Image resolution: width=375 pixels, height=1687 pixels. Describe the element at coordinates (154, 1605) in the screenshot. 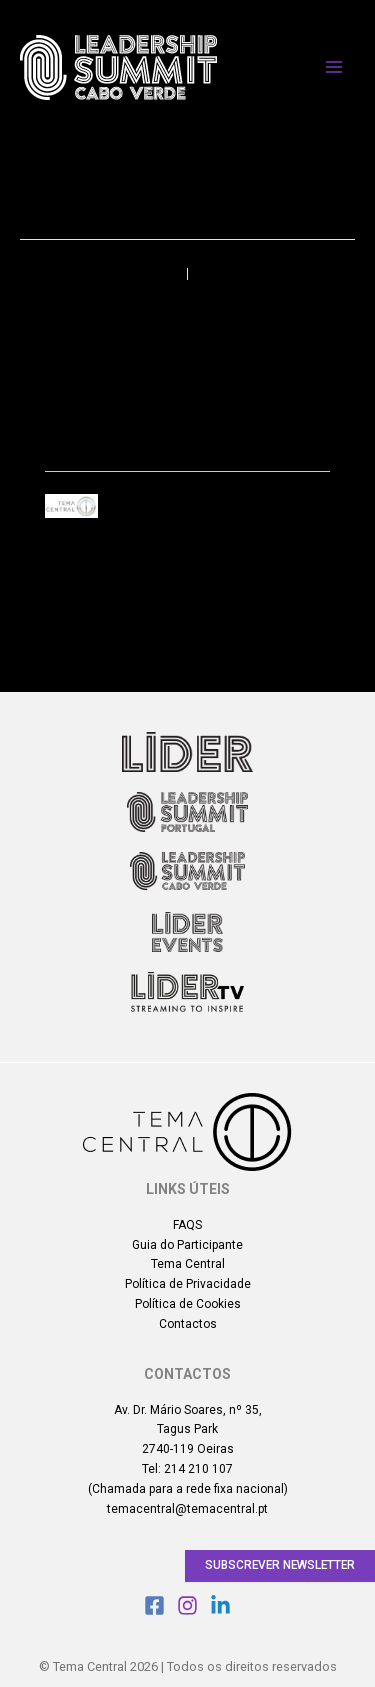

I see `[Facebook]` at that location.